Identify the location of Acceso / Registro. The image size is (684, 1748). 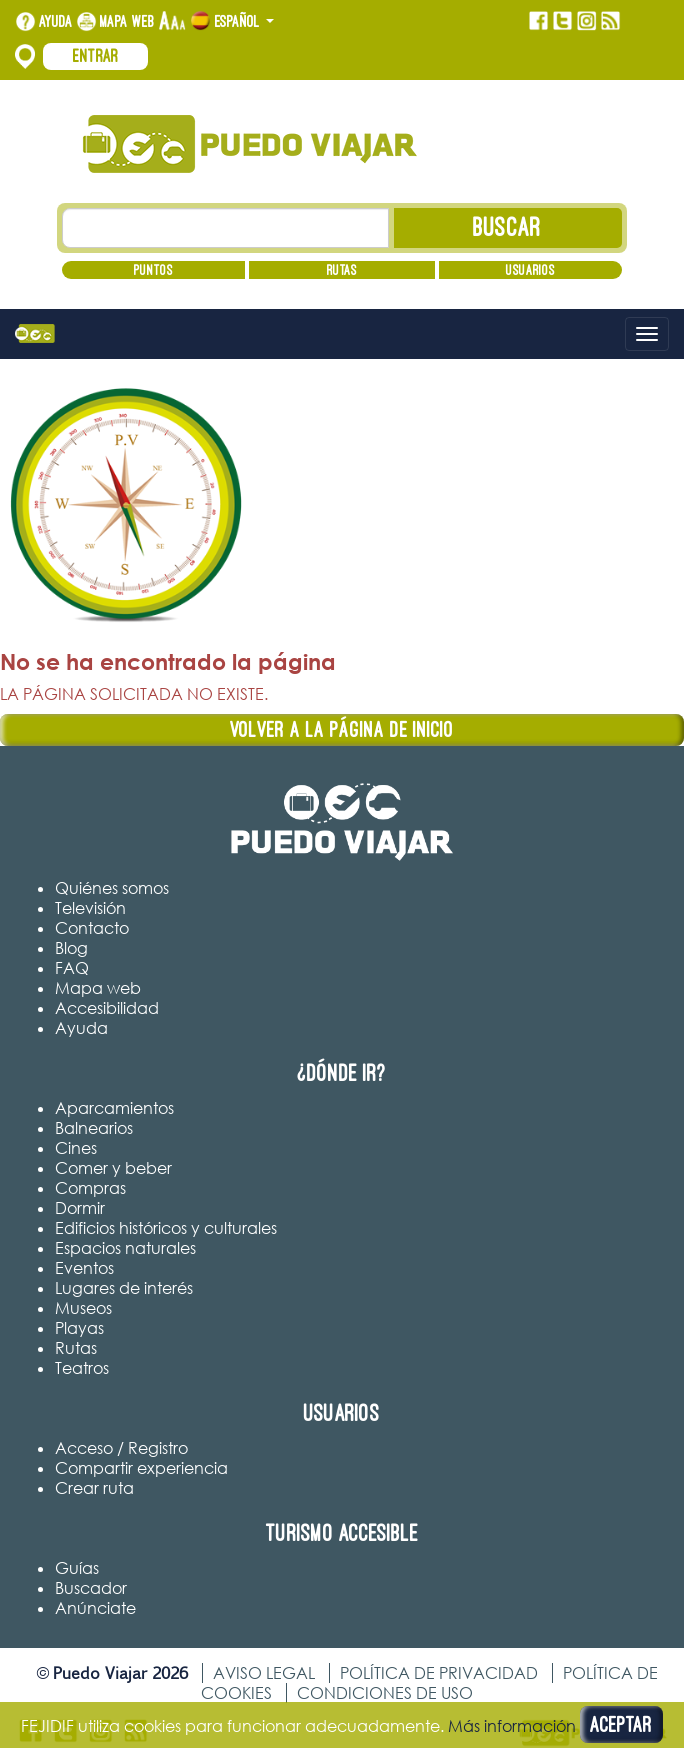
(121, 1448).